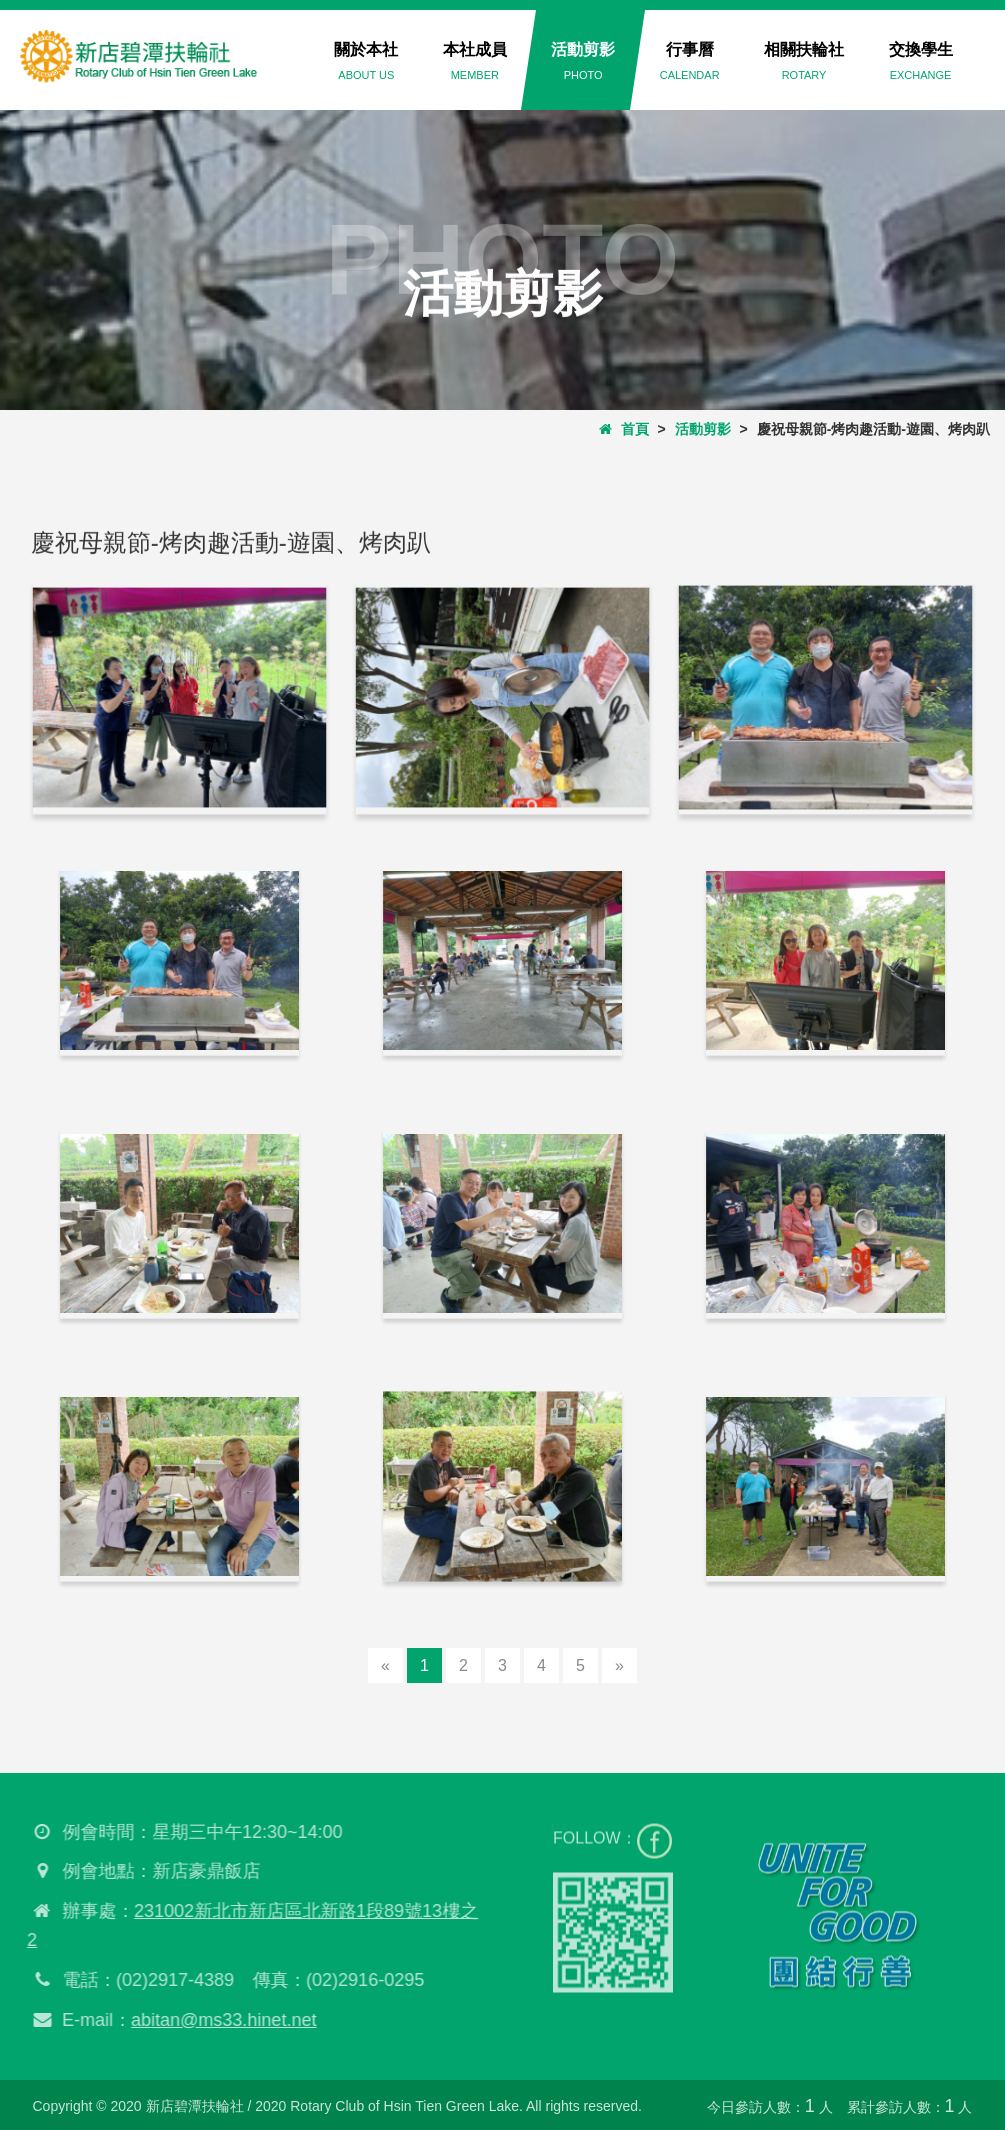 This screenshot has height=2130, width=1005. What do you see at coordinates (921, 61) in the screenshot?
I see `交換學生` at bounding box center [921, 61].